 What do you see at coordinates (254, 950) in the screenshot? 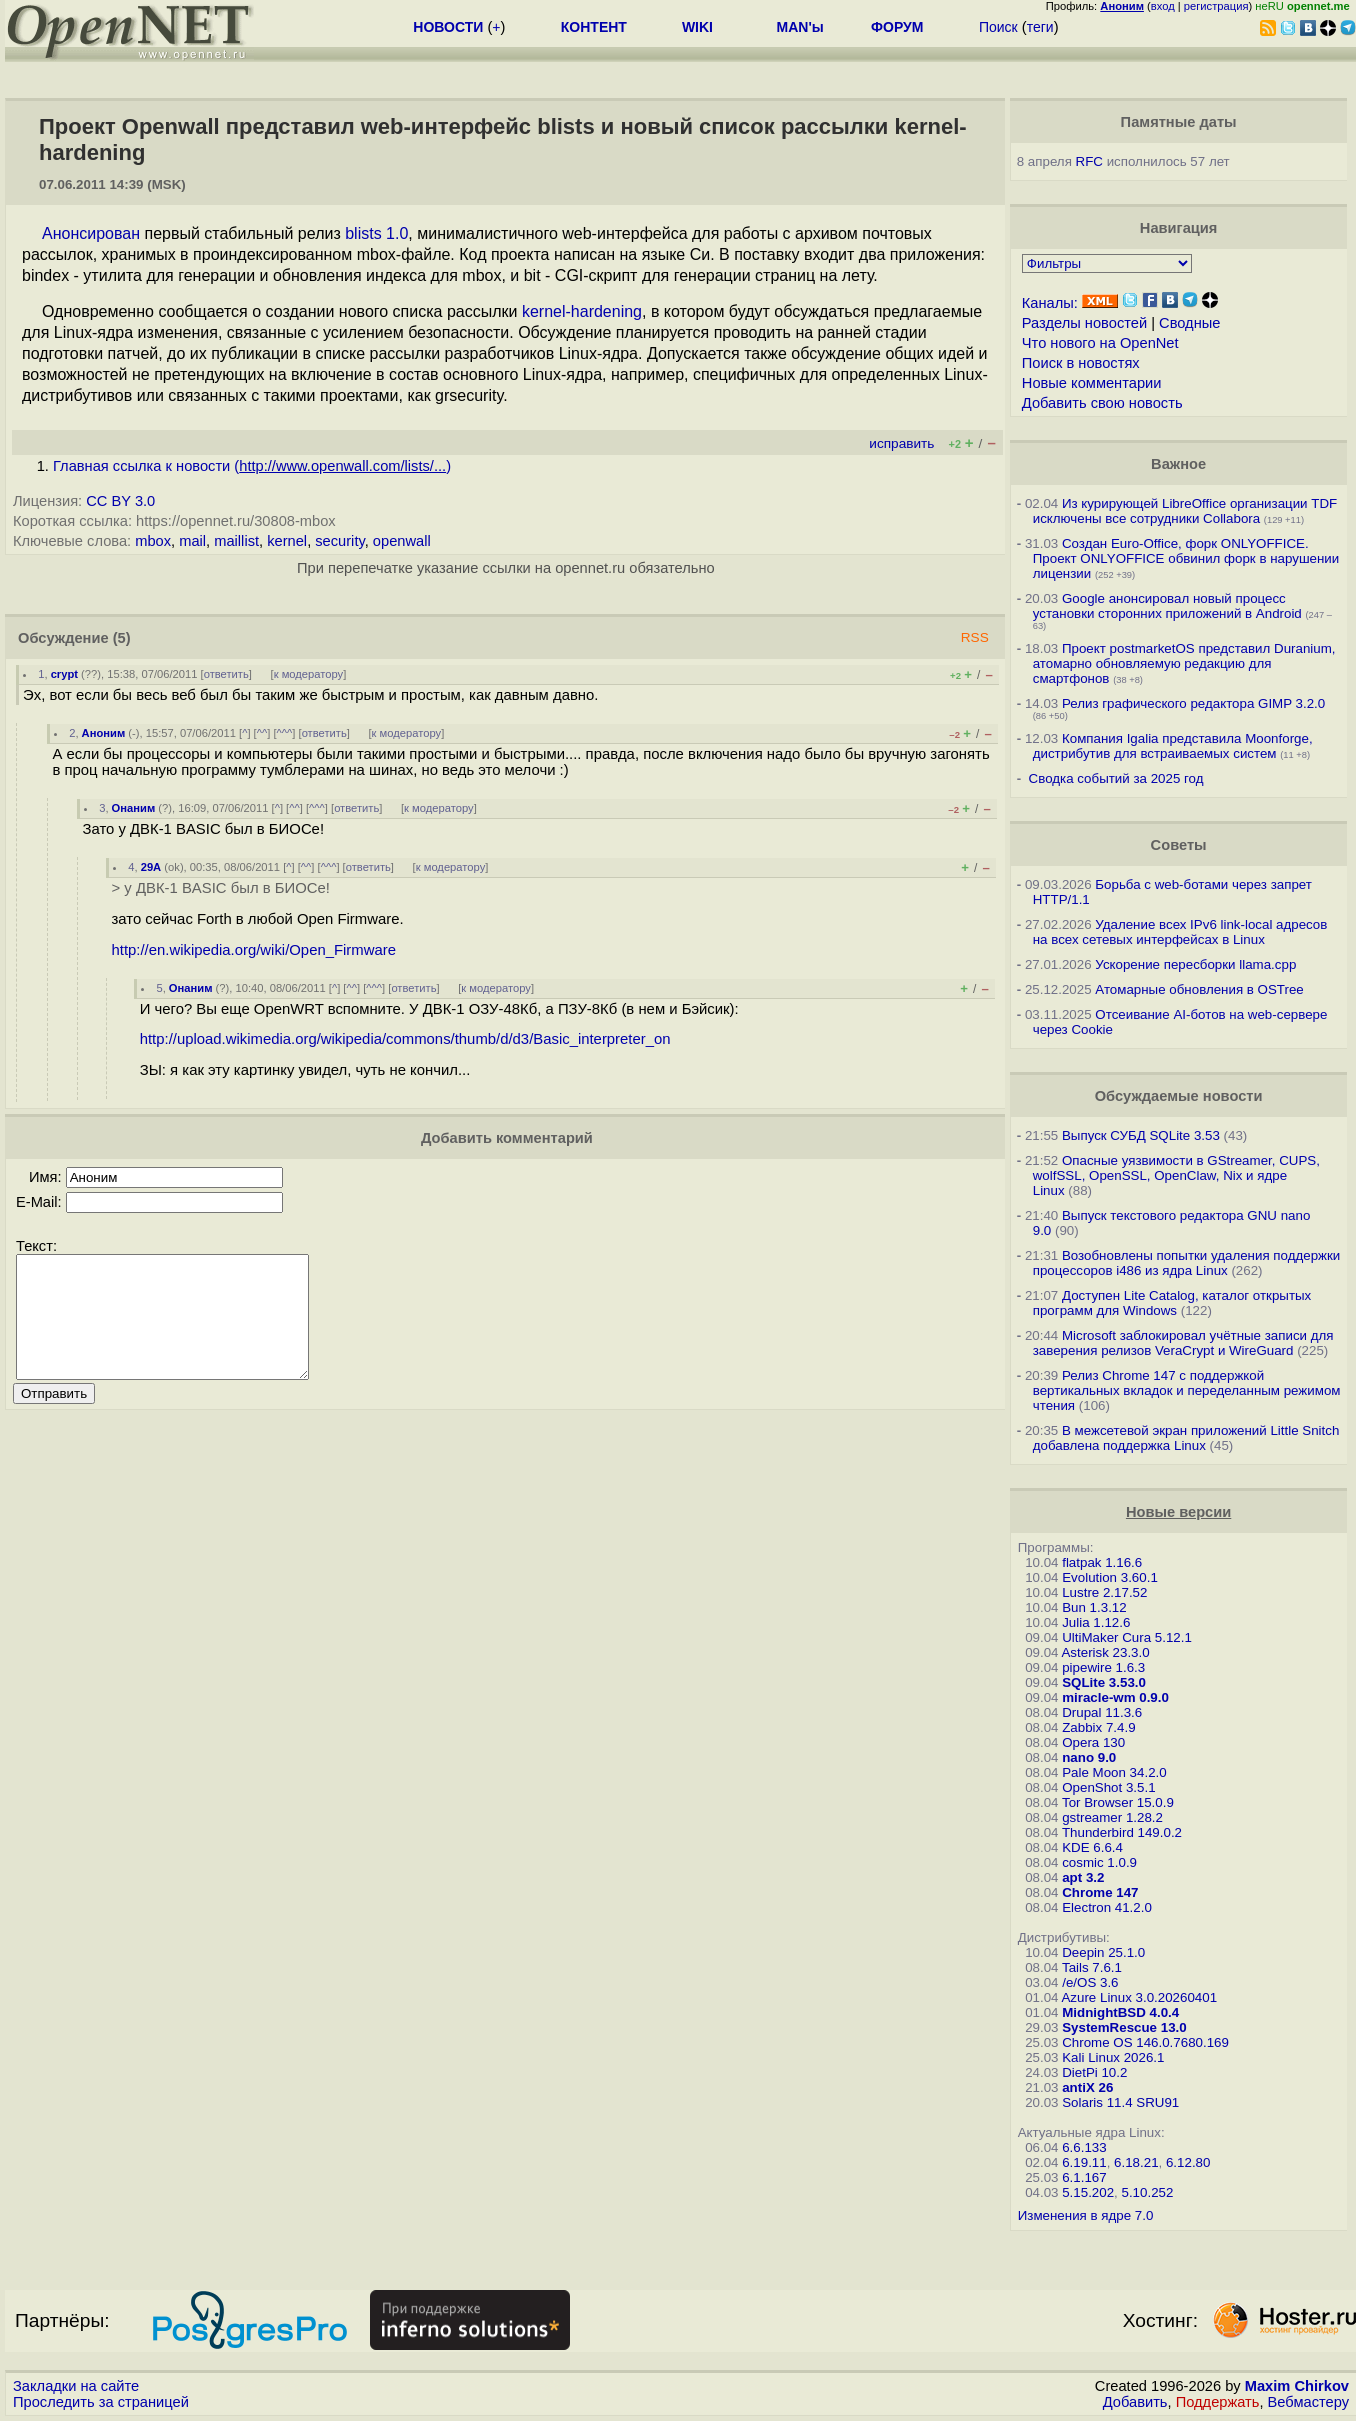
I see `http://en.wikipedia.org/wiki/Open_Firmware` at bounding box center [254, 950].